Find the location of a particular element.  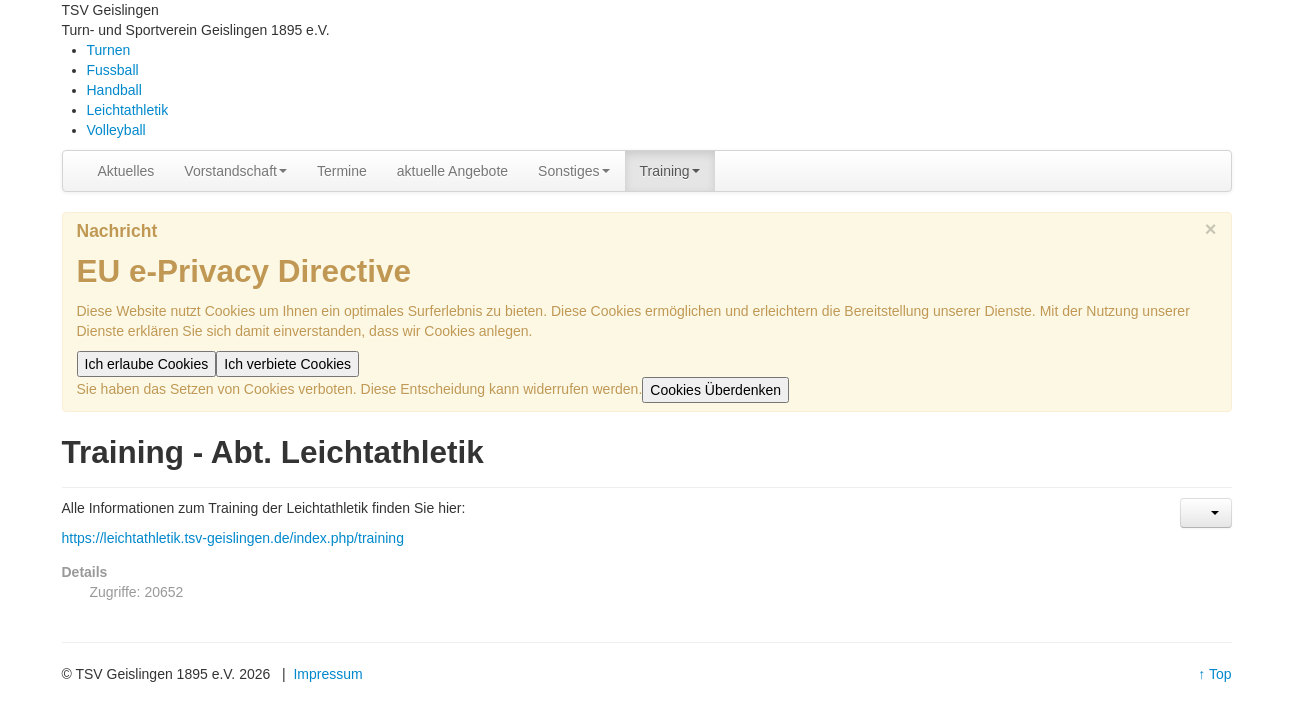

↑ Top is located at coordinates (1214, 674).